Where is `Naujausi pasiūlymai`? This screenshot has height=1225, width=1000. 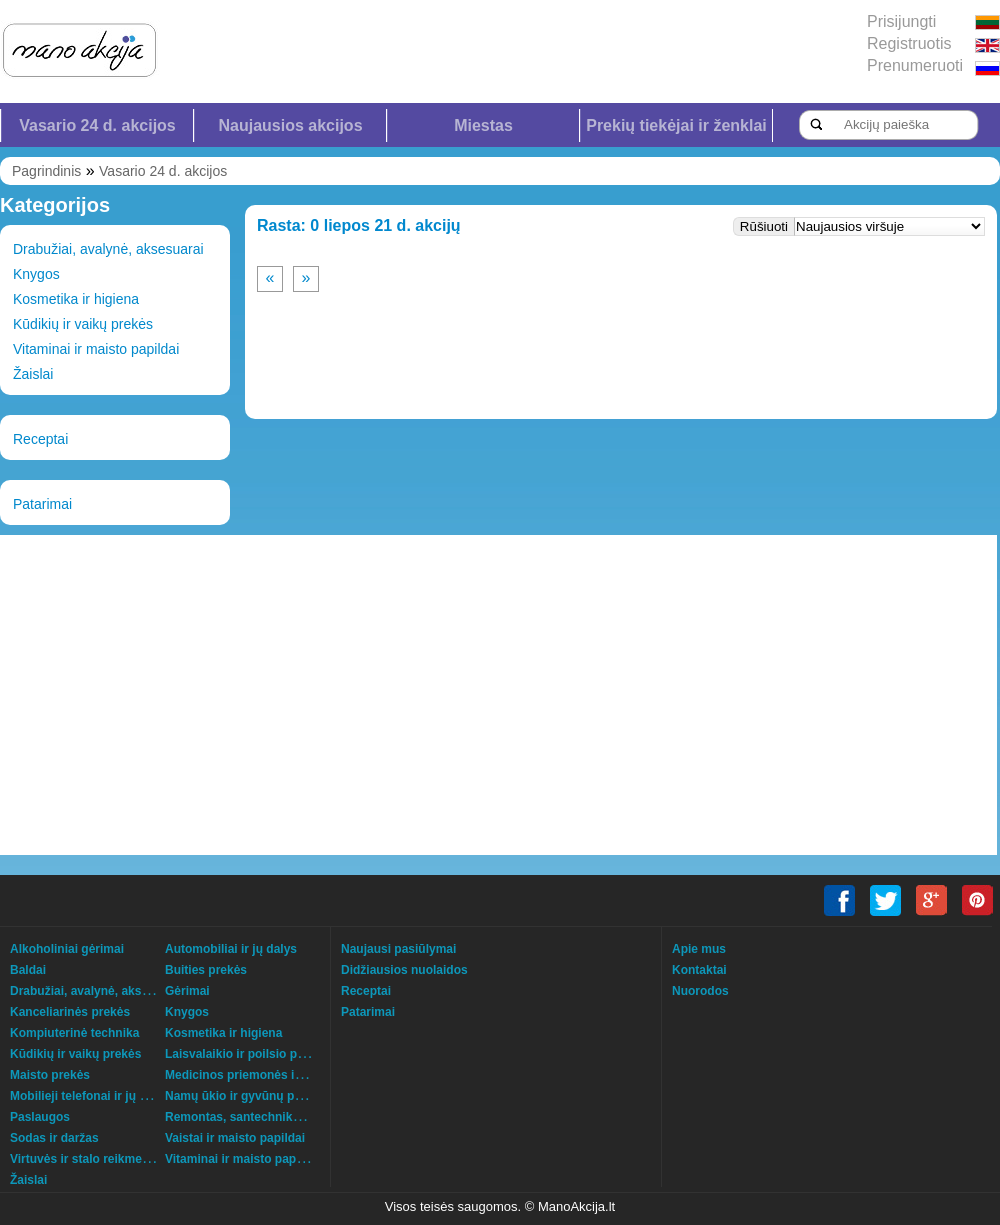 Naujausi pasiūlymai is located at coordinates (398, 949).